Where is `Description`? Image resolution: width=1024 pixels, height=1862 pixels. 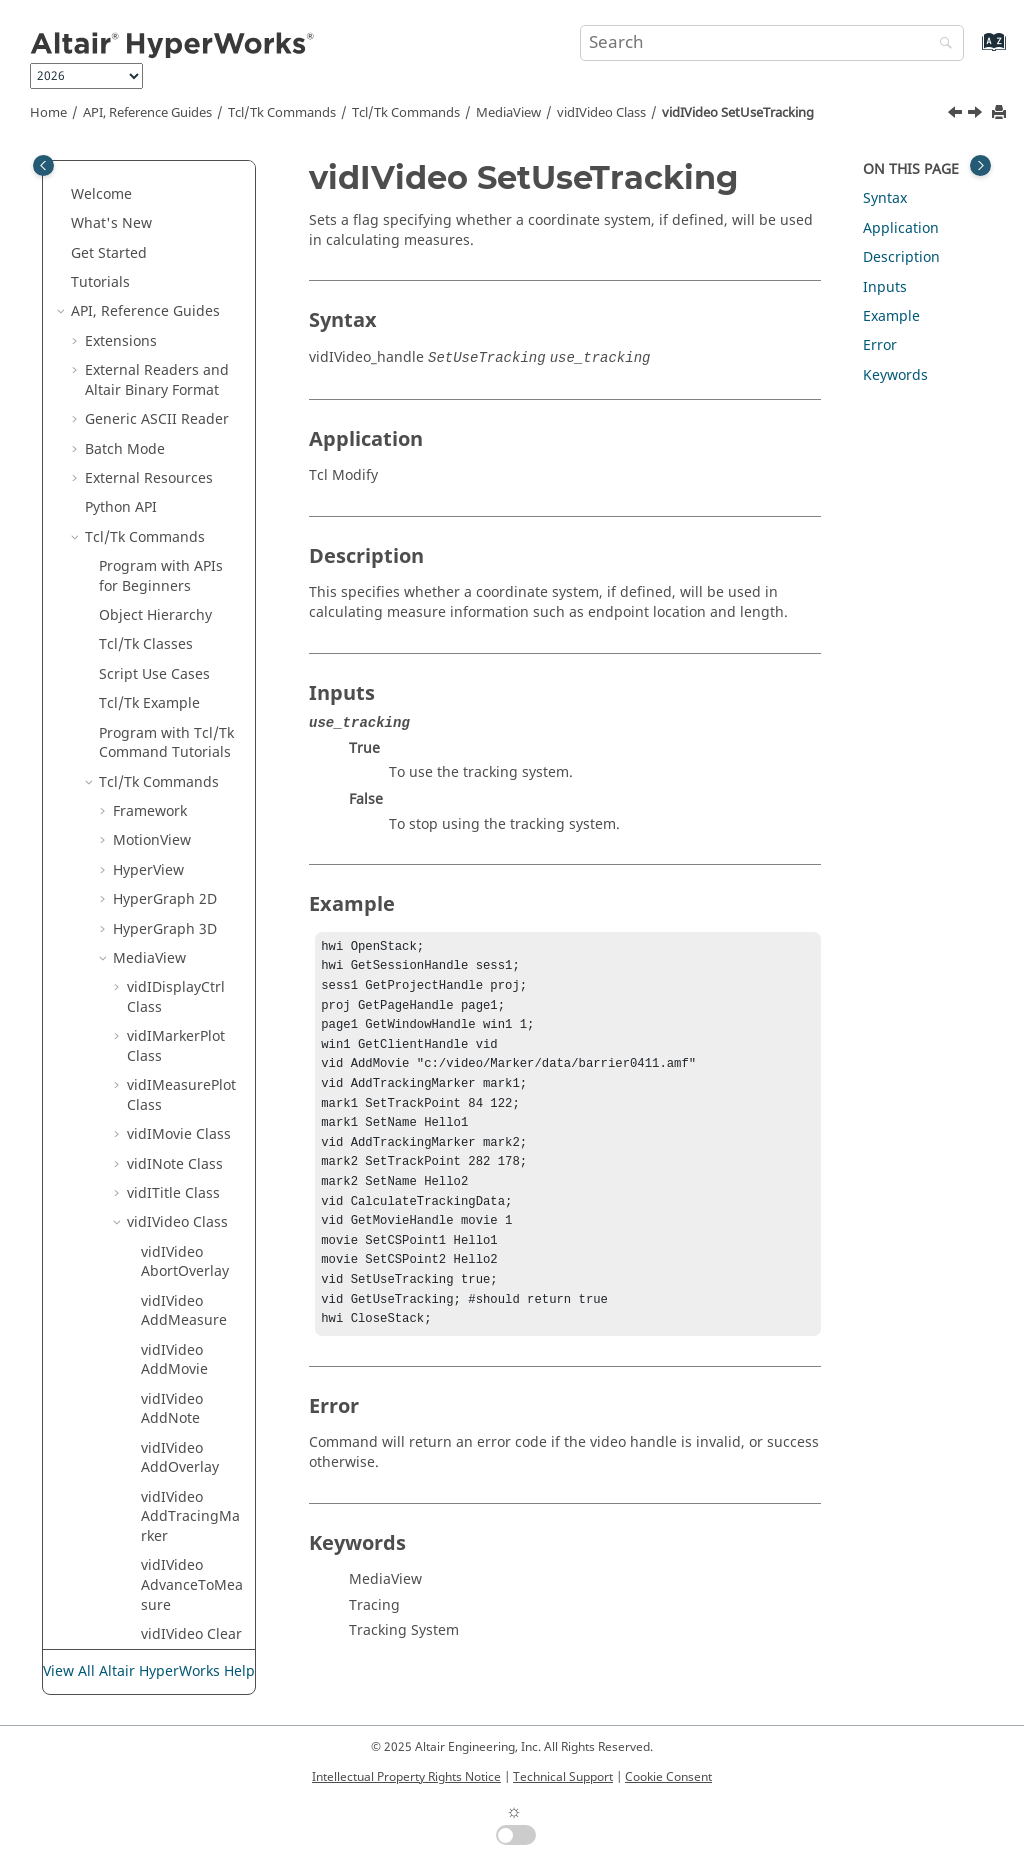 Description is located at coordinates (901, 257).